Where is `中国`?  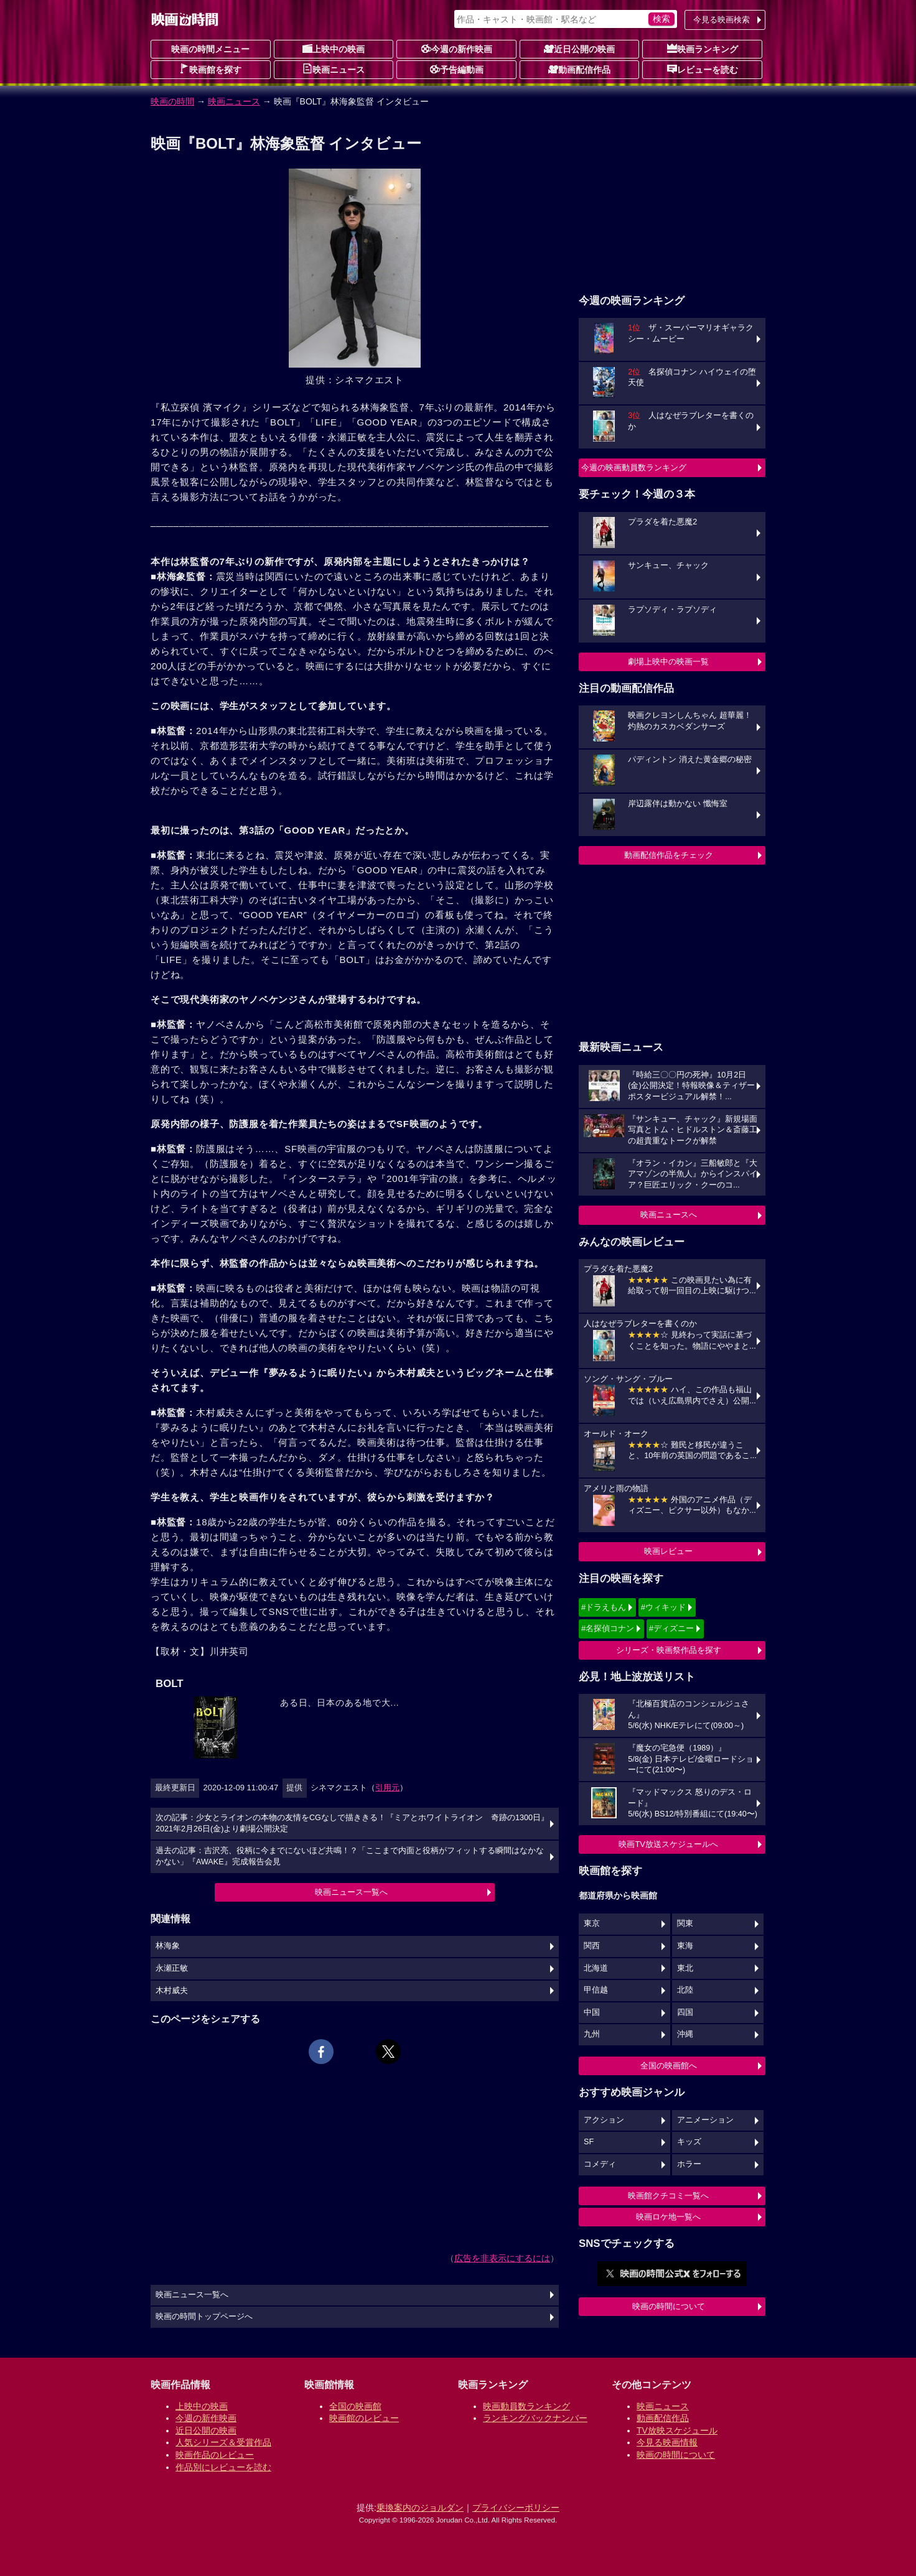 中国 is located at coordinates (592, 2012).